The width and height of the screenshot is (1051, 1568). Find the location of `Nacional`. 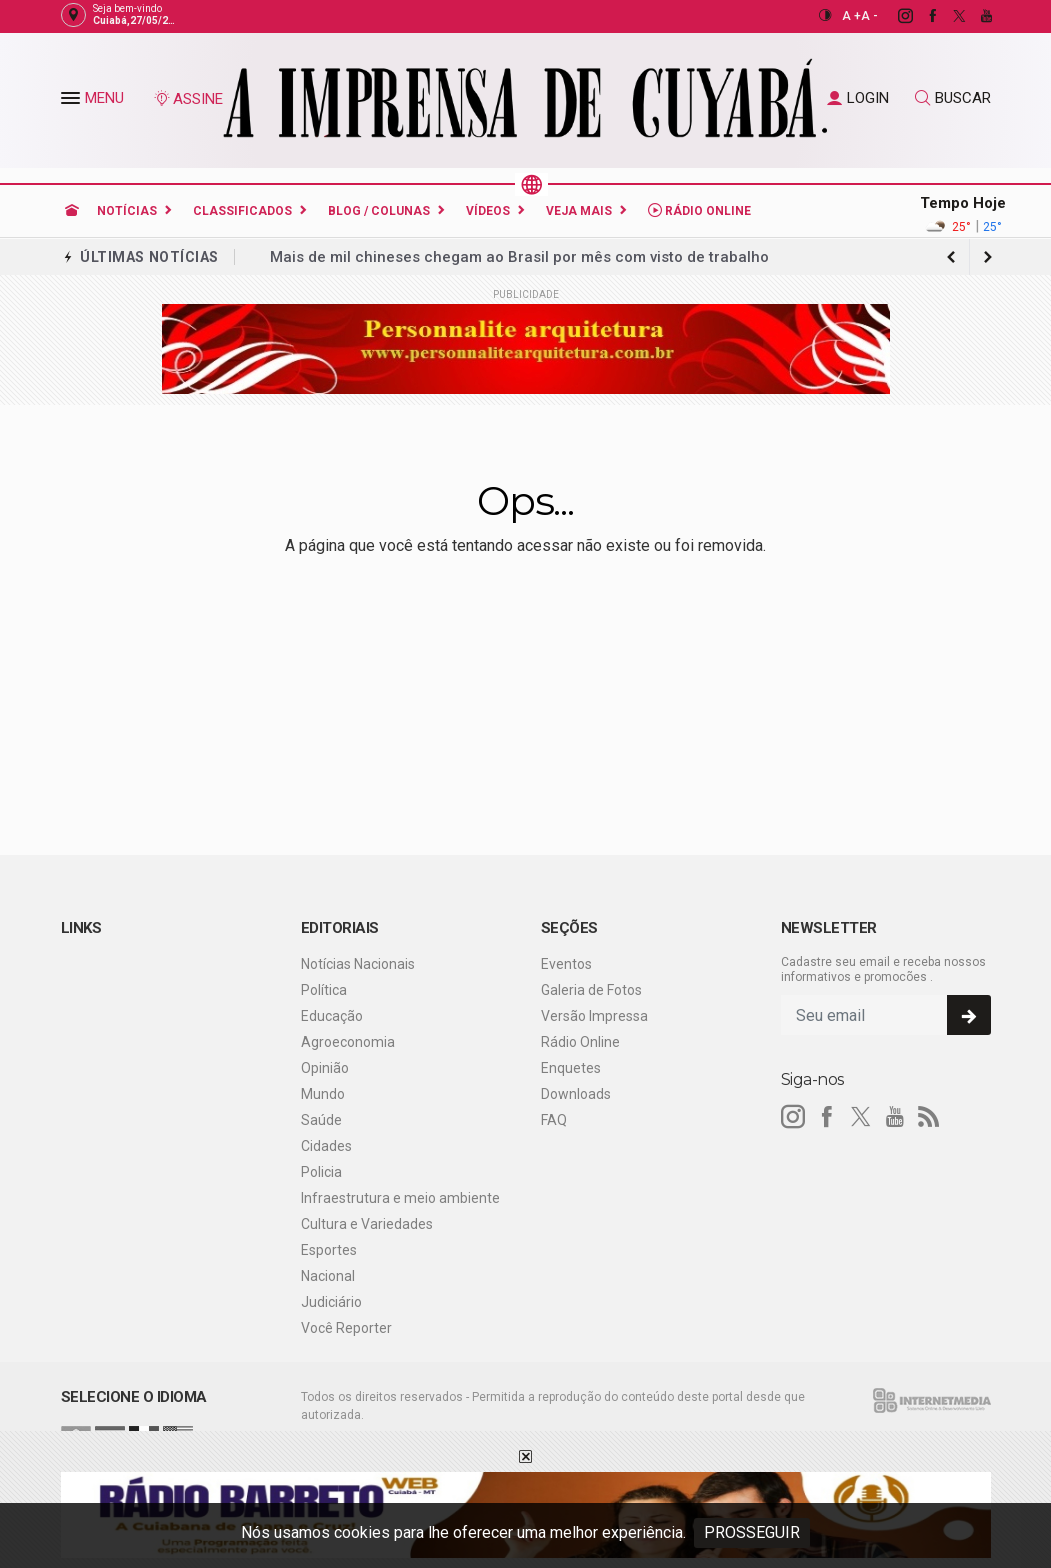

Nacional is located at coordinates (328, 1276).